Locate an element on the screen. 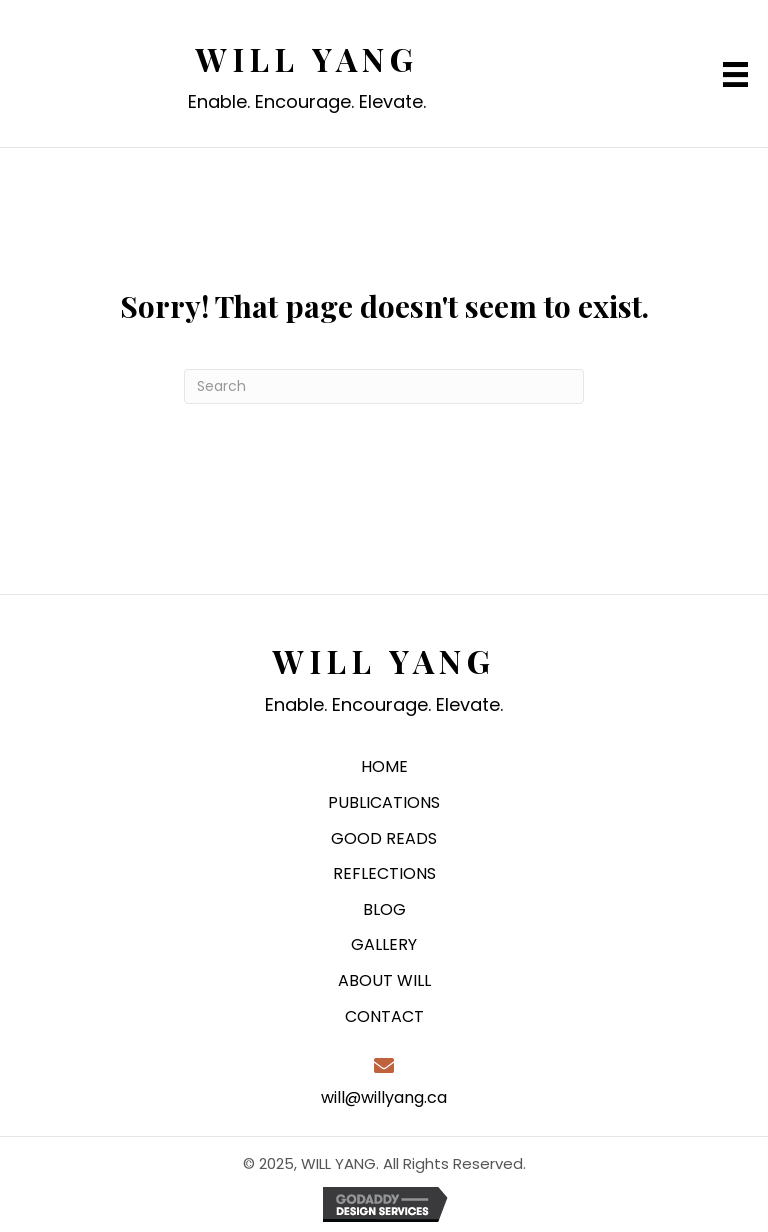  ABOUT WILL is located at coordinates (384, 980).